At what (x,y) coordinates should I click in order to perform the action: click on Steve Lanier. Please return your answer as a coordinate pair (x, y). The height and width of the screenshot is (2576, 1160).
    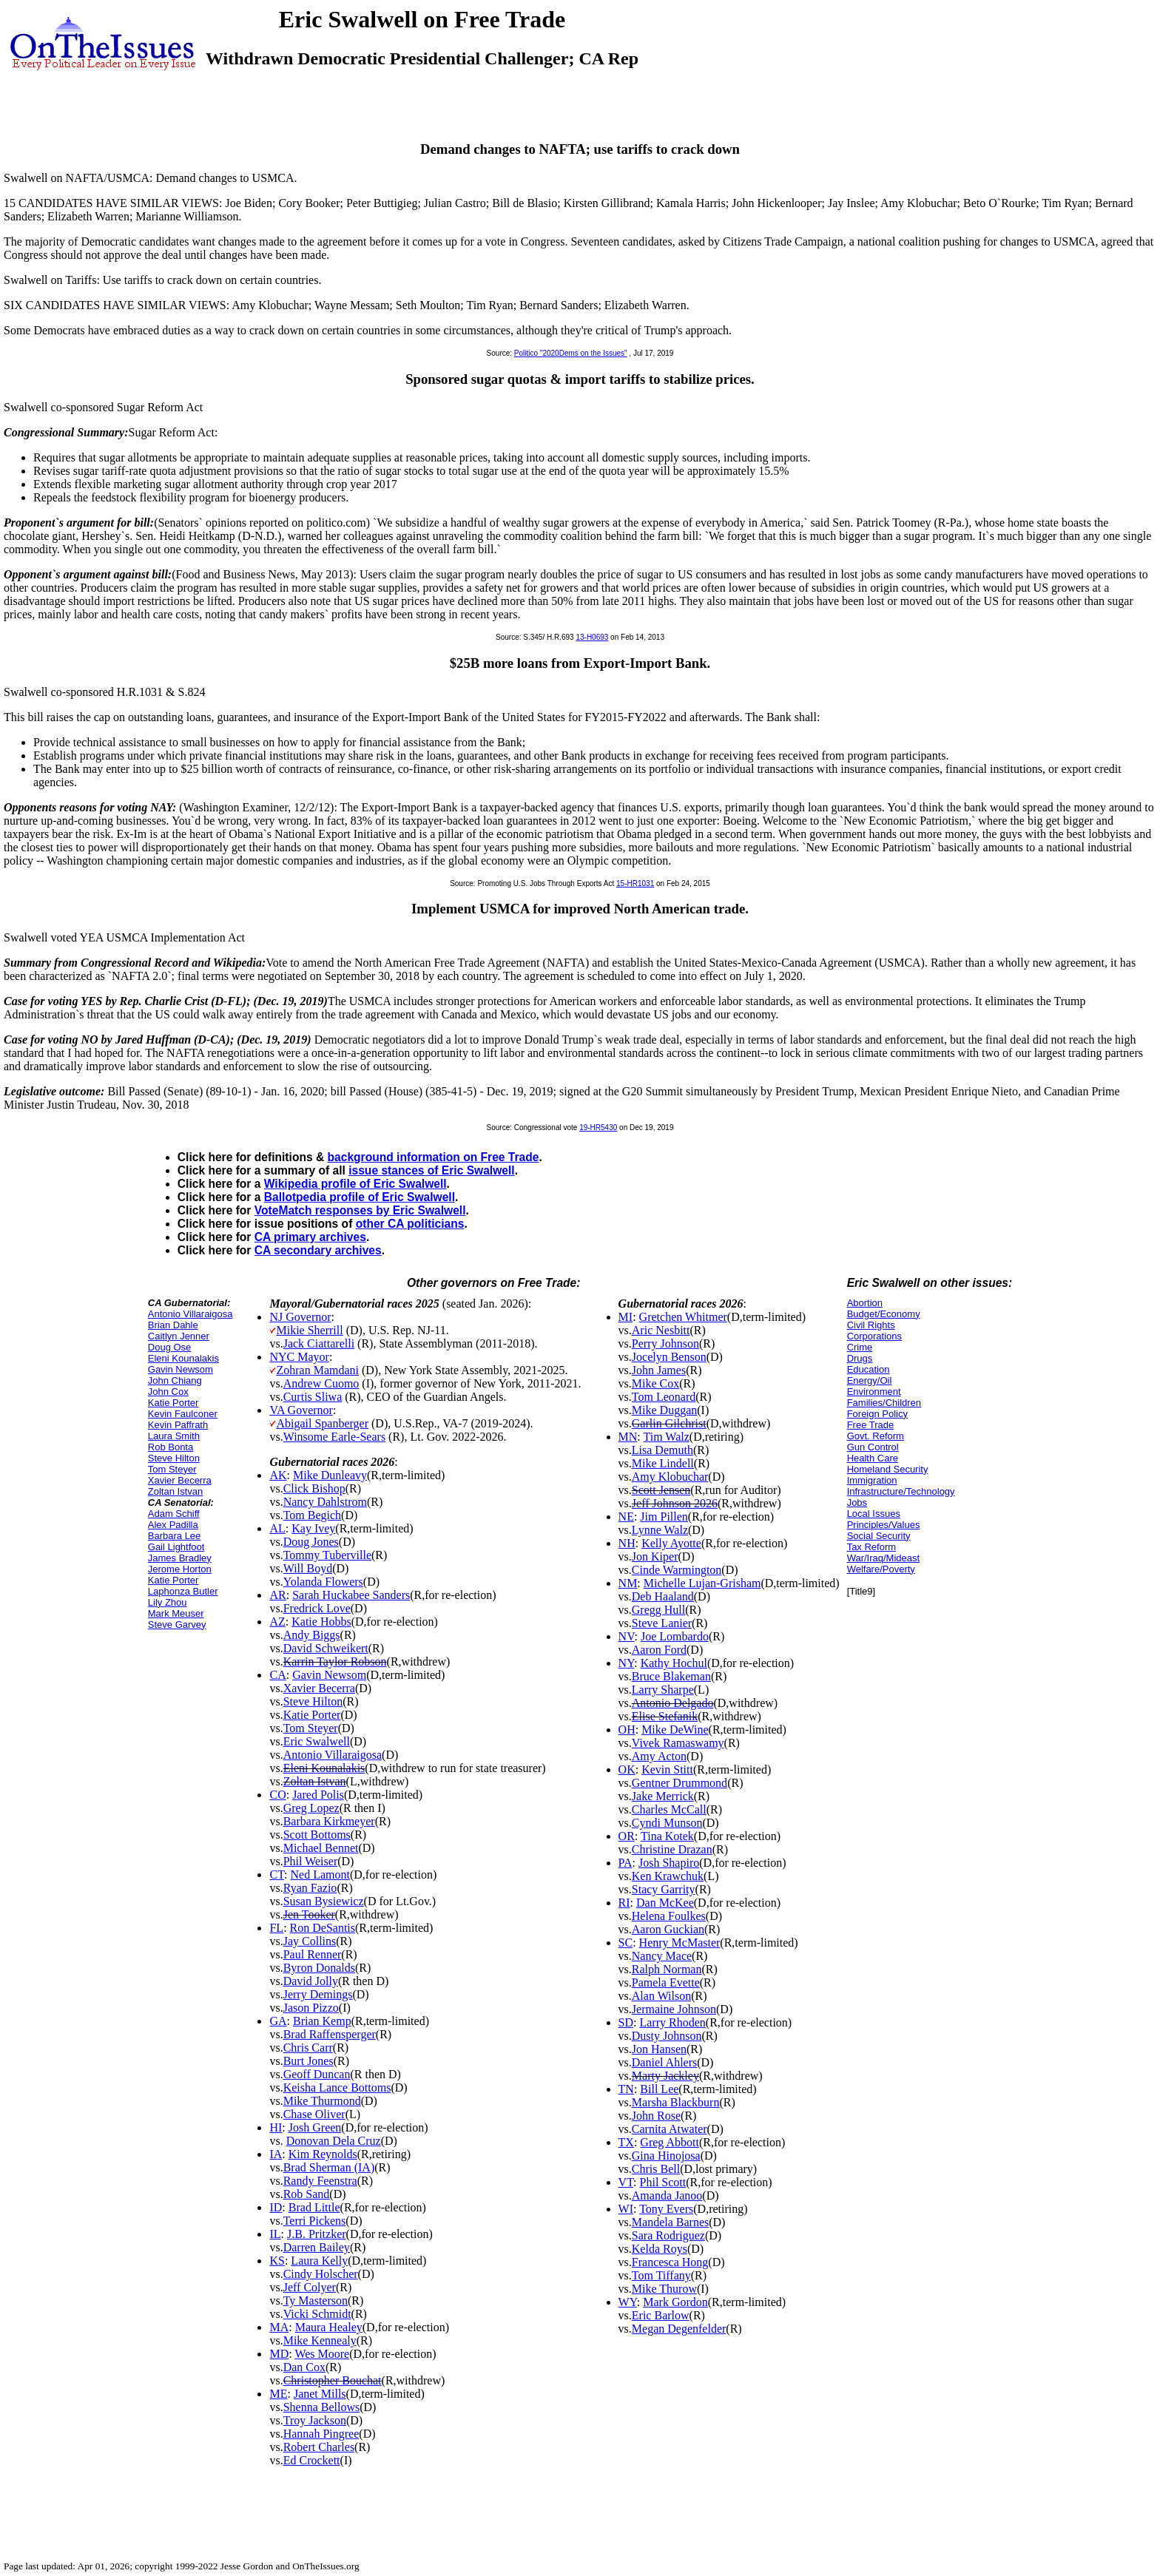
    Looking at the image, I should click on (662, 1623).